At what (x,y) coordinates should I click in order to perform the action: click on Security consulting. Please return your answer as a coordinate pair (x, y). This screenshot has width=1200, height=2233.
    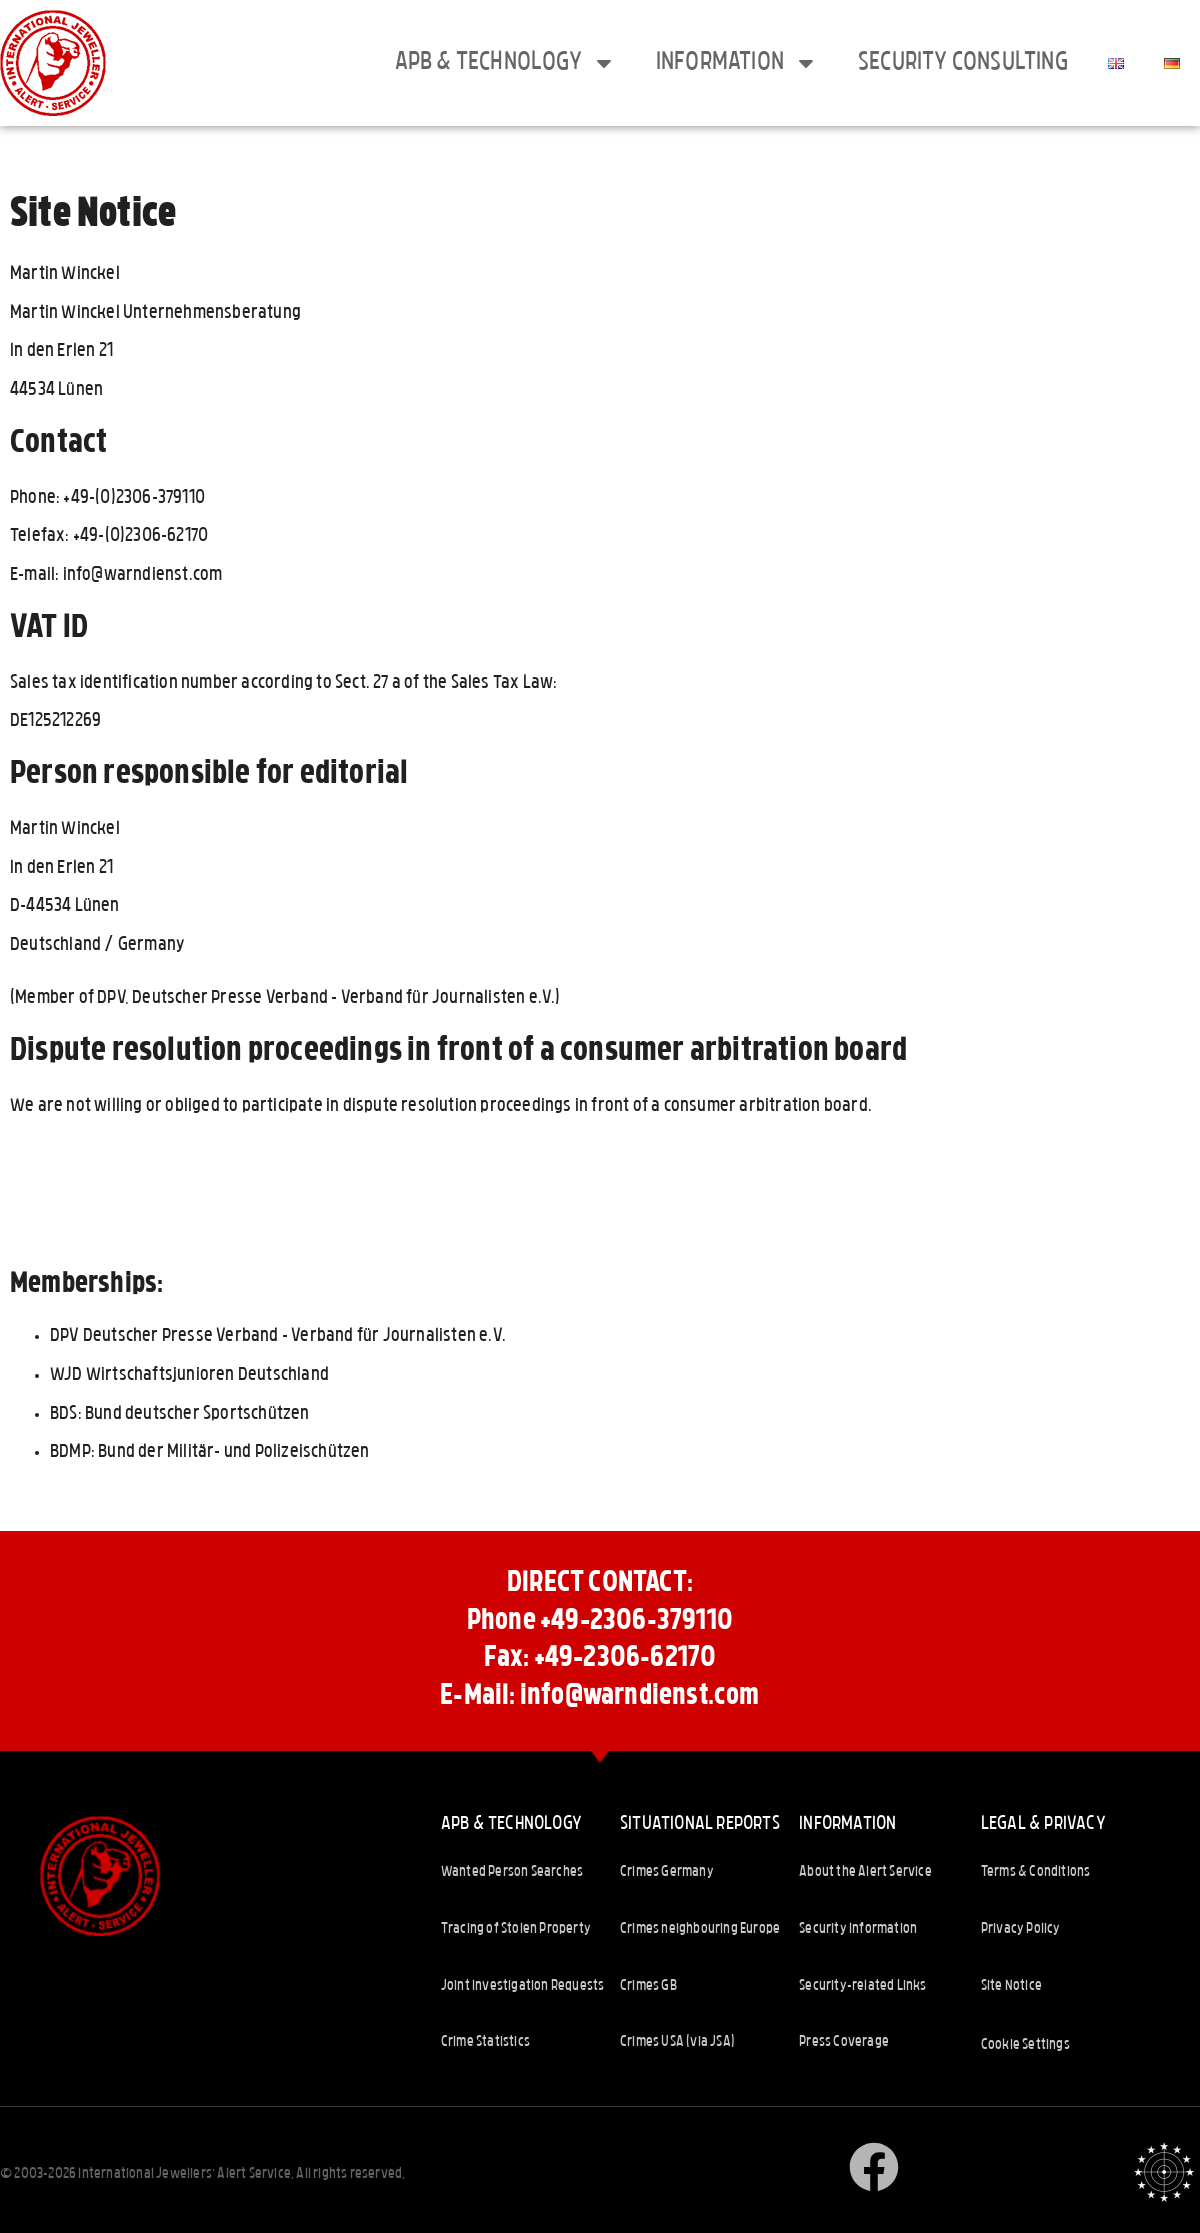
    Looking at the image, I should click on (963, 63).